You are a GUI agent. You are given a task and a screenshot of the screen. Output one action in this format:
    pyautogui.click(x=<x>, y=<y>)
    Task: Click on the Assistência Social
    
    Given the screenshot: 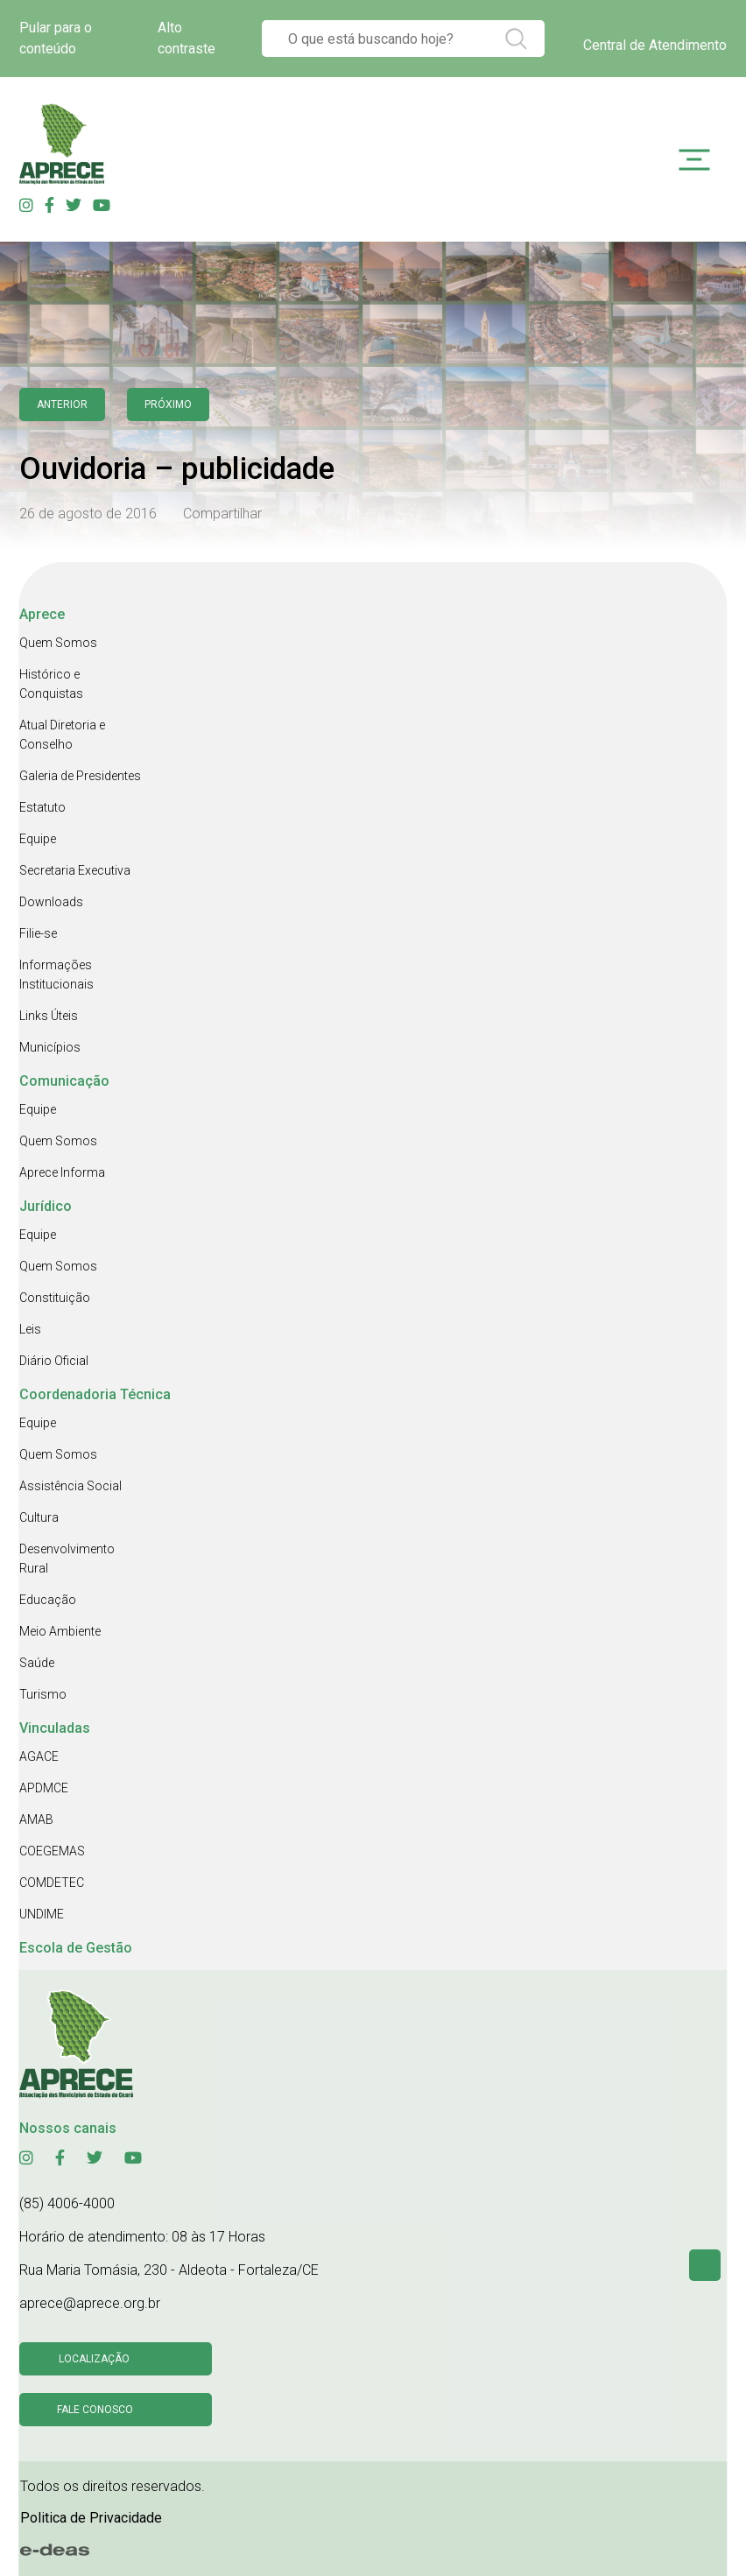 What is the action you would take?
    pyautogui.click(x=70, y=1486)
    